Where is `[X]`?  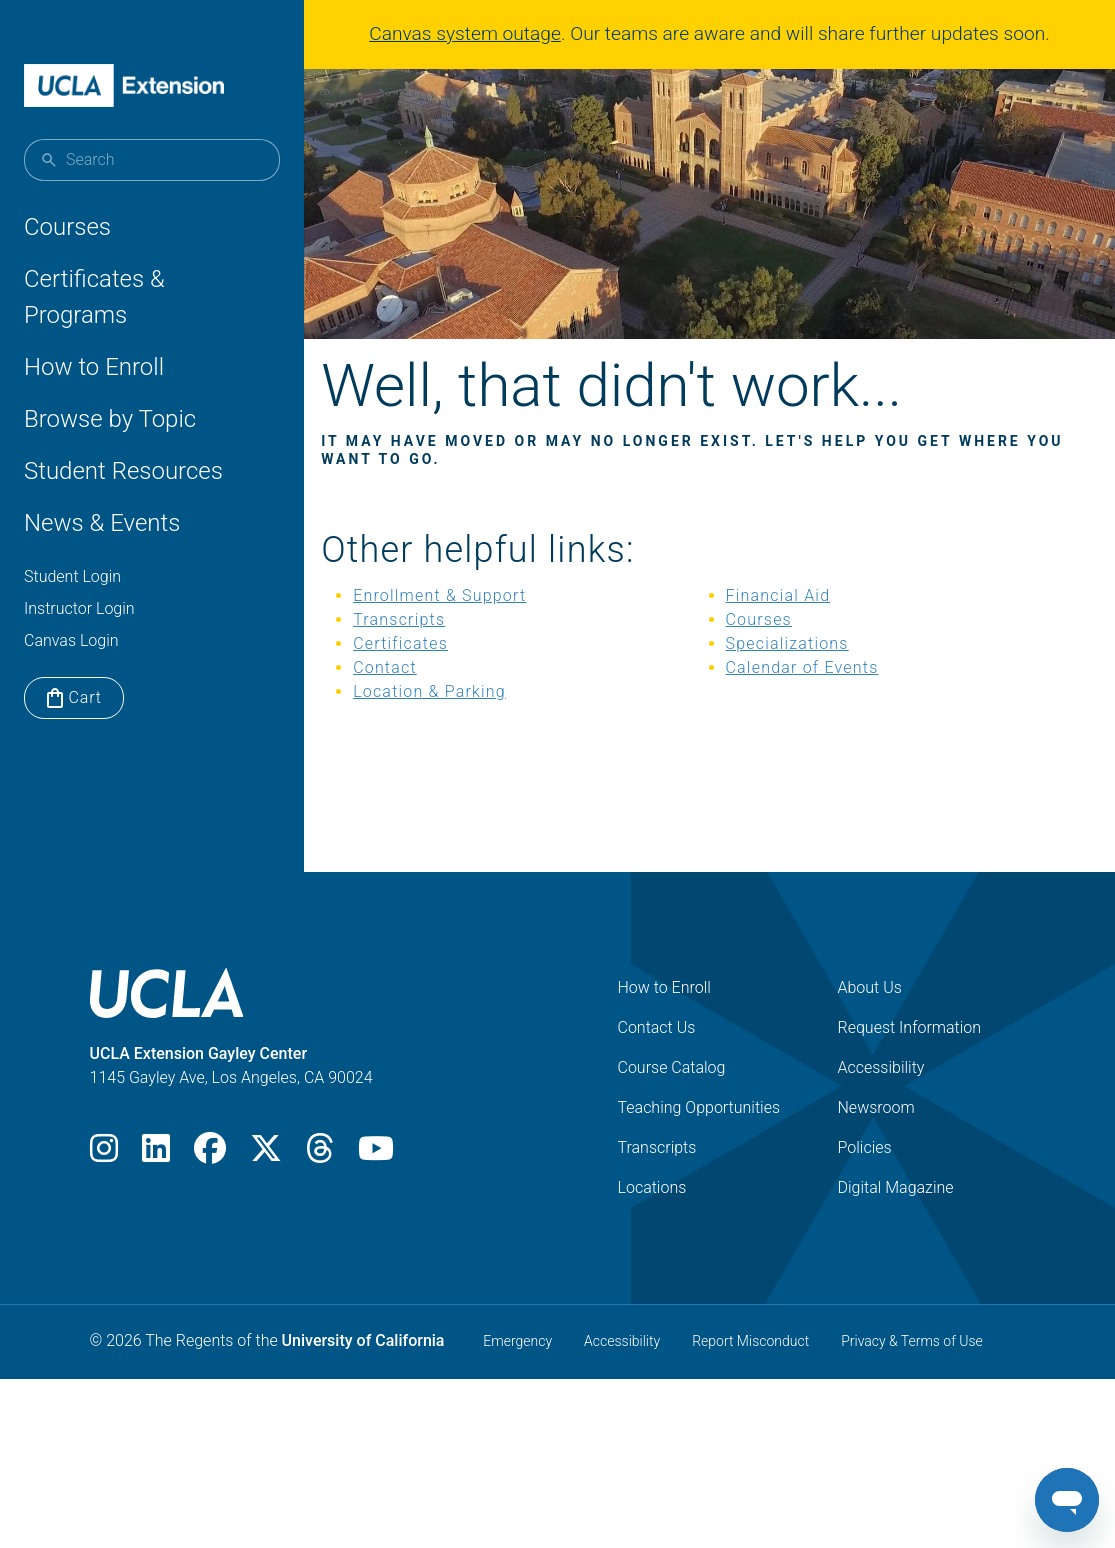 [X] is located at coordinates (266, 1185).